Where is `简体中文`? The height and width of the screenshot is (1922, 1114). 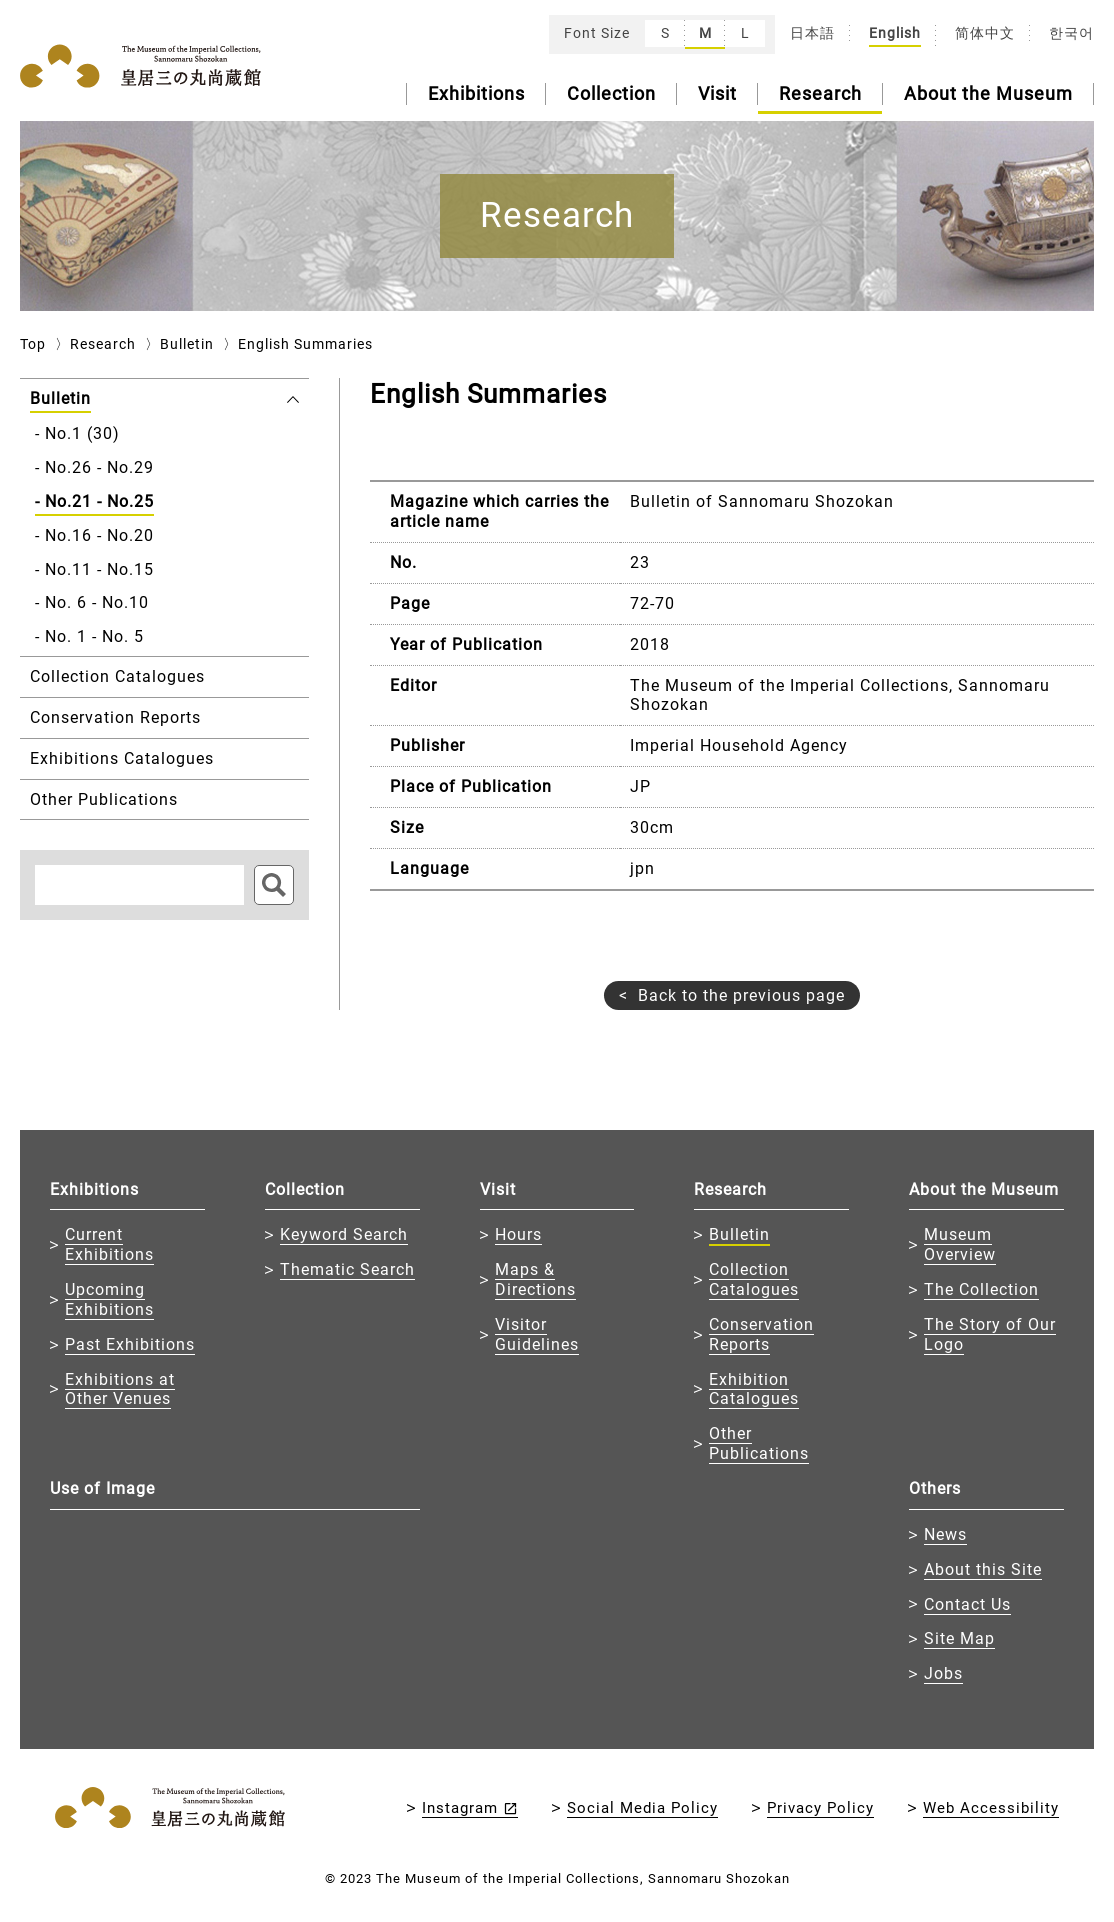
简体中文 is located at coordinates (985, 33).